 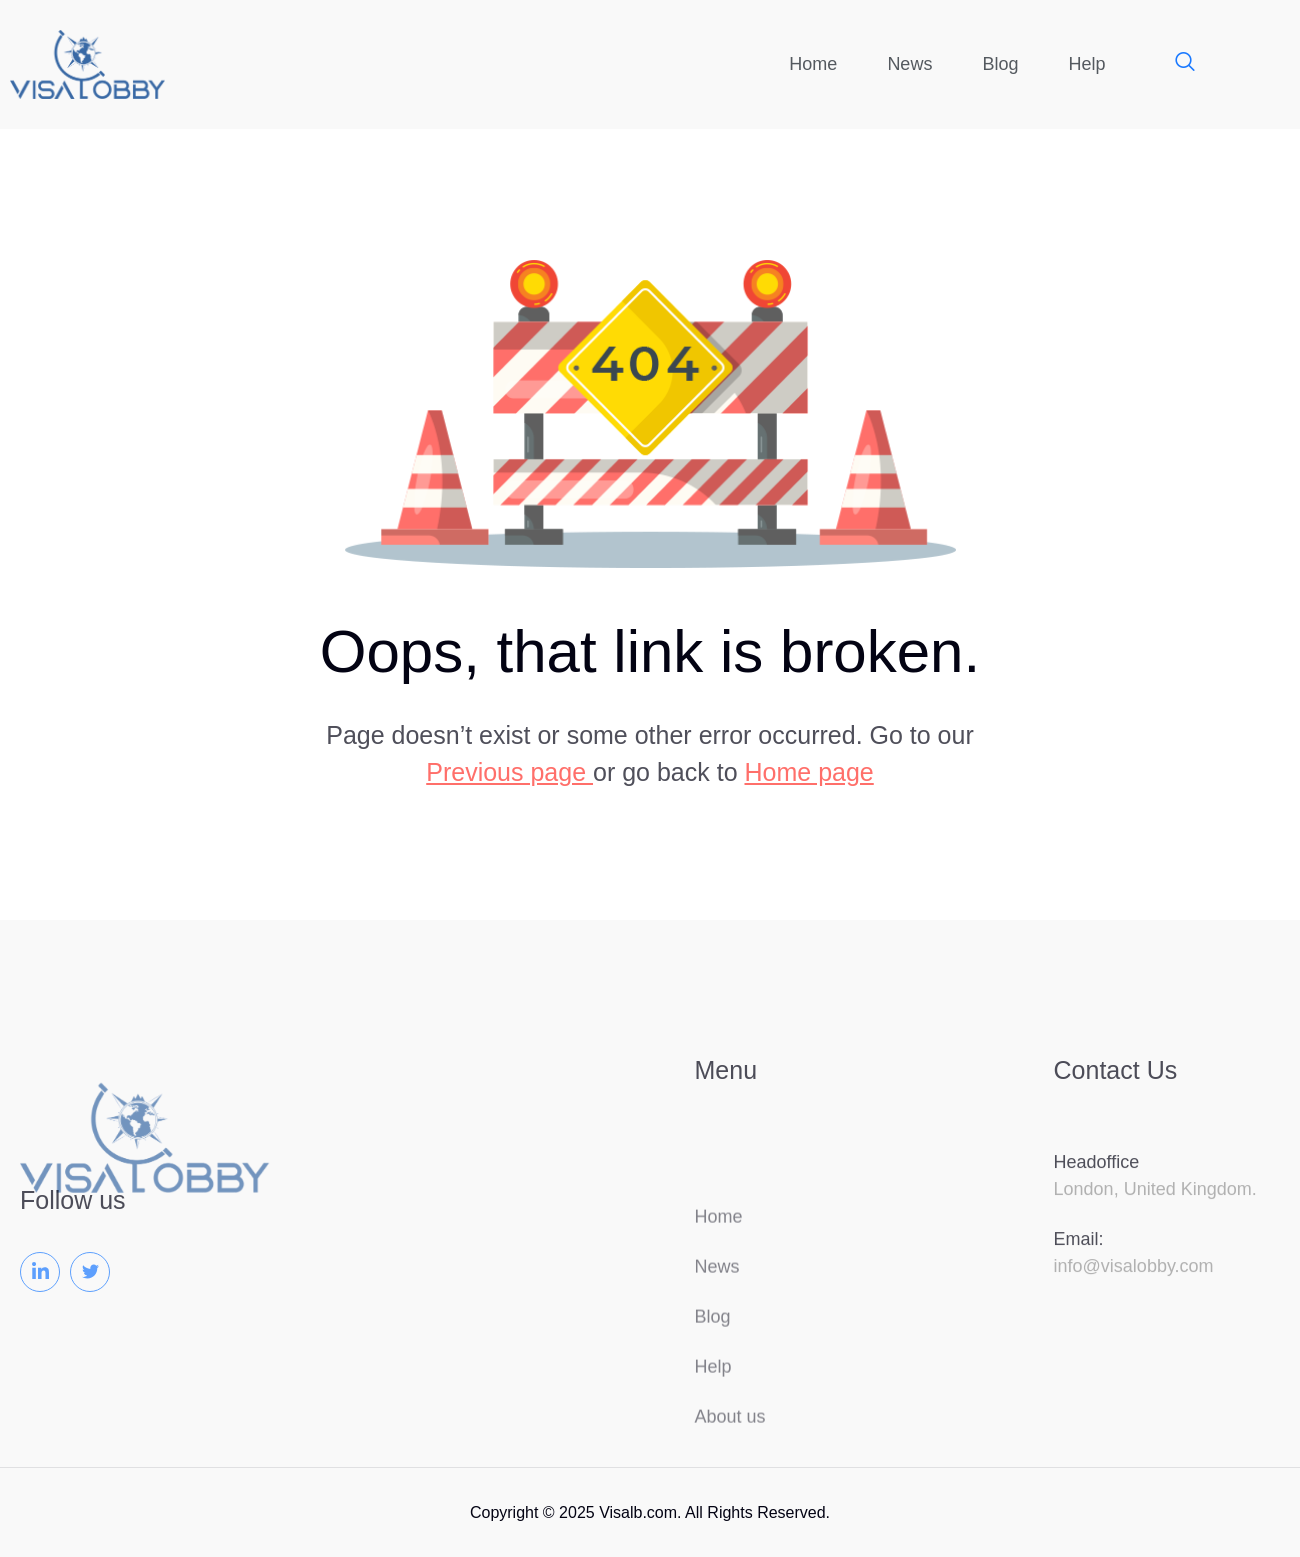 I want to click on Previous page, so click(x=509, y=772).